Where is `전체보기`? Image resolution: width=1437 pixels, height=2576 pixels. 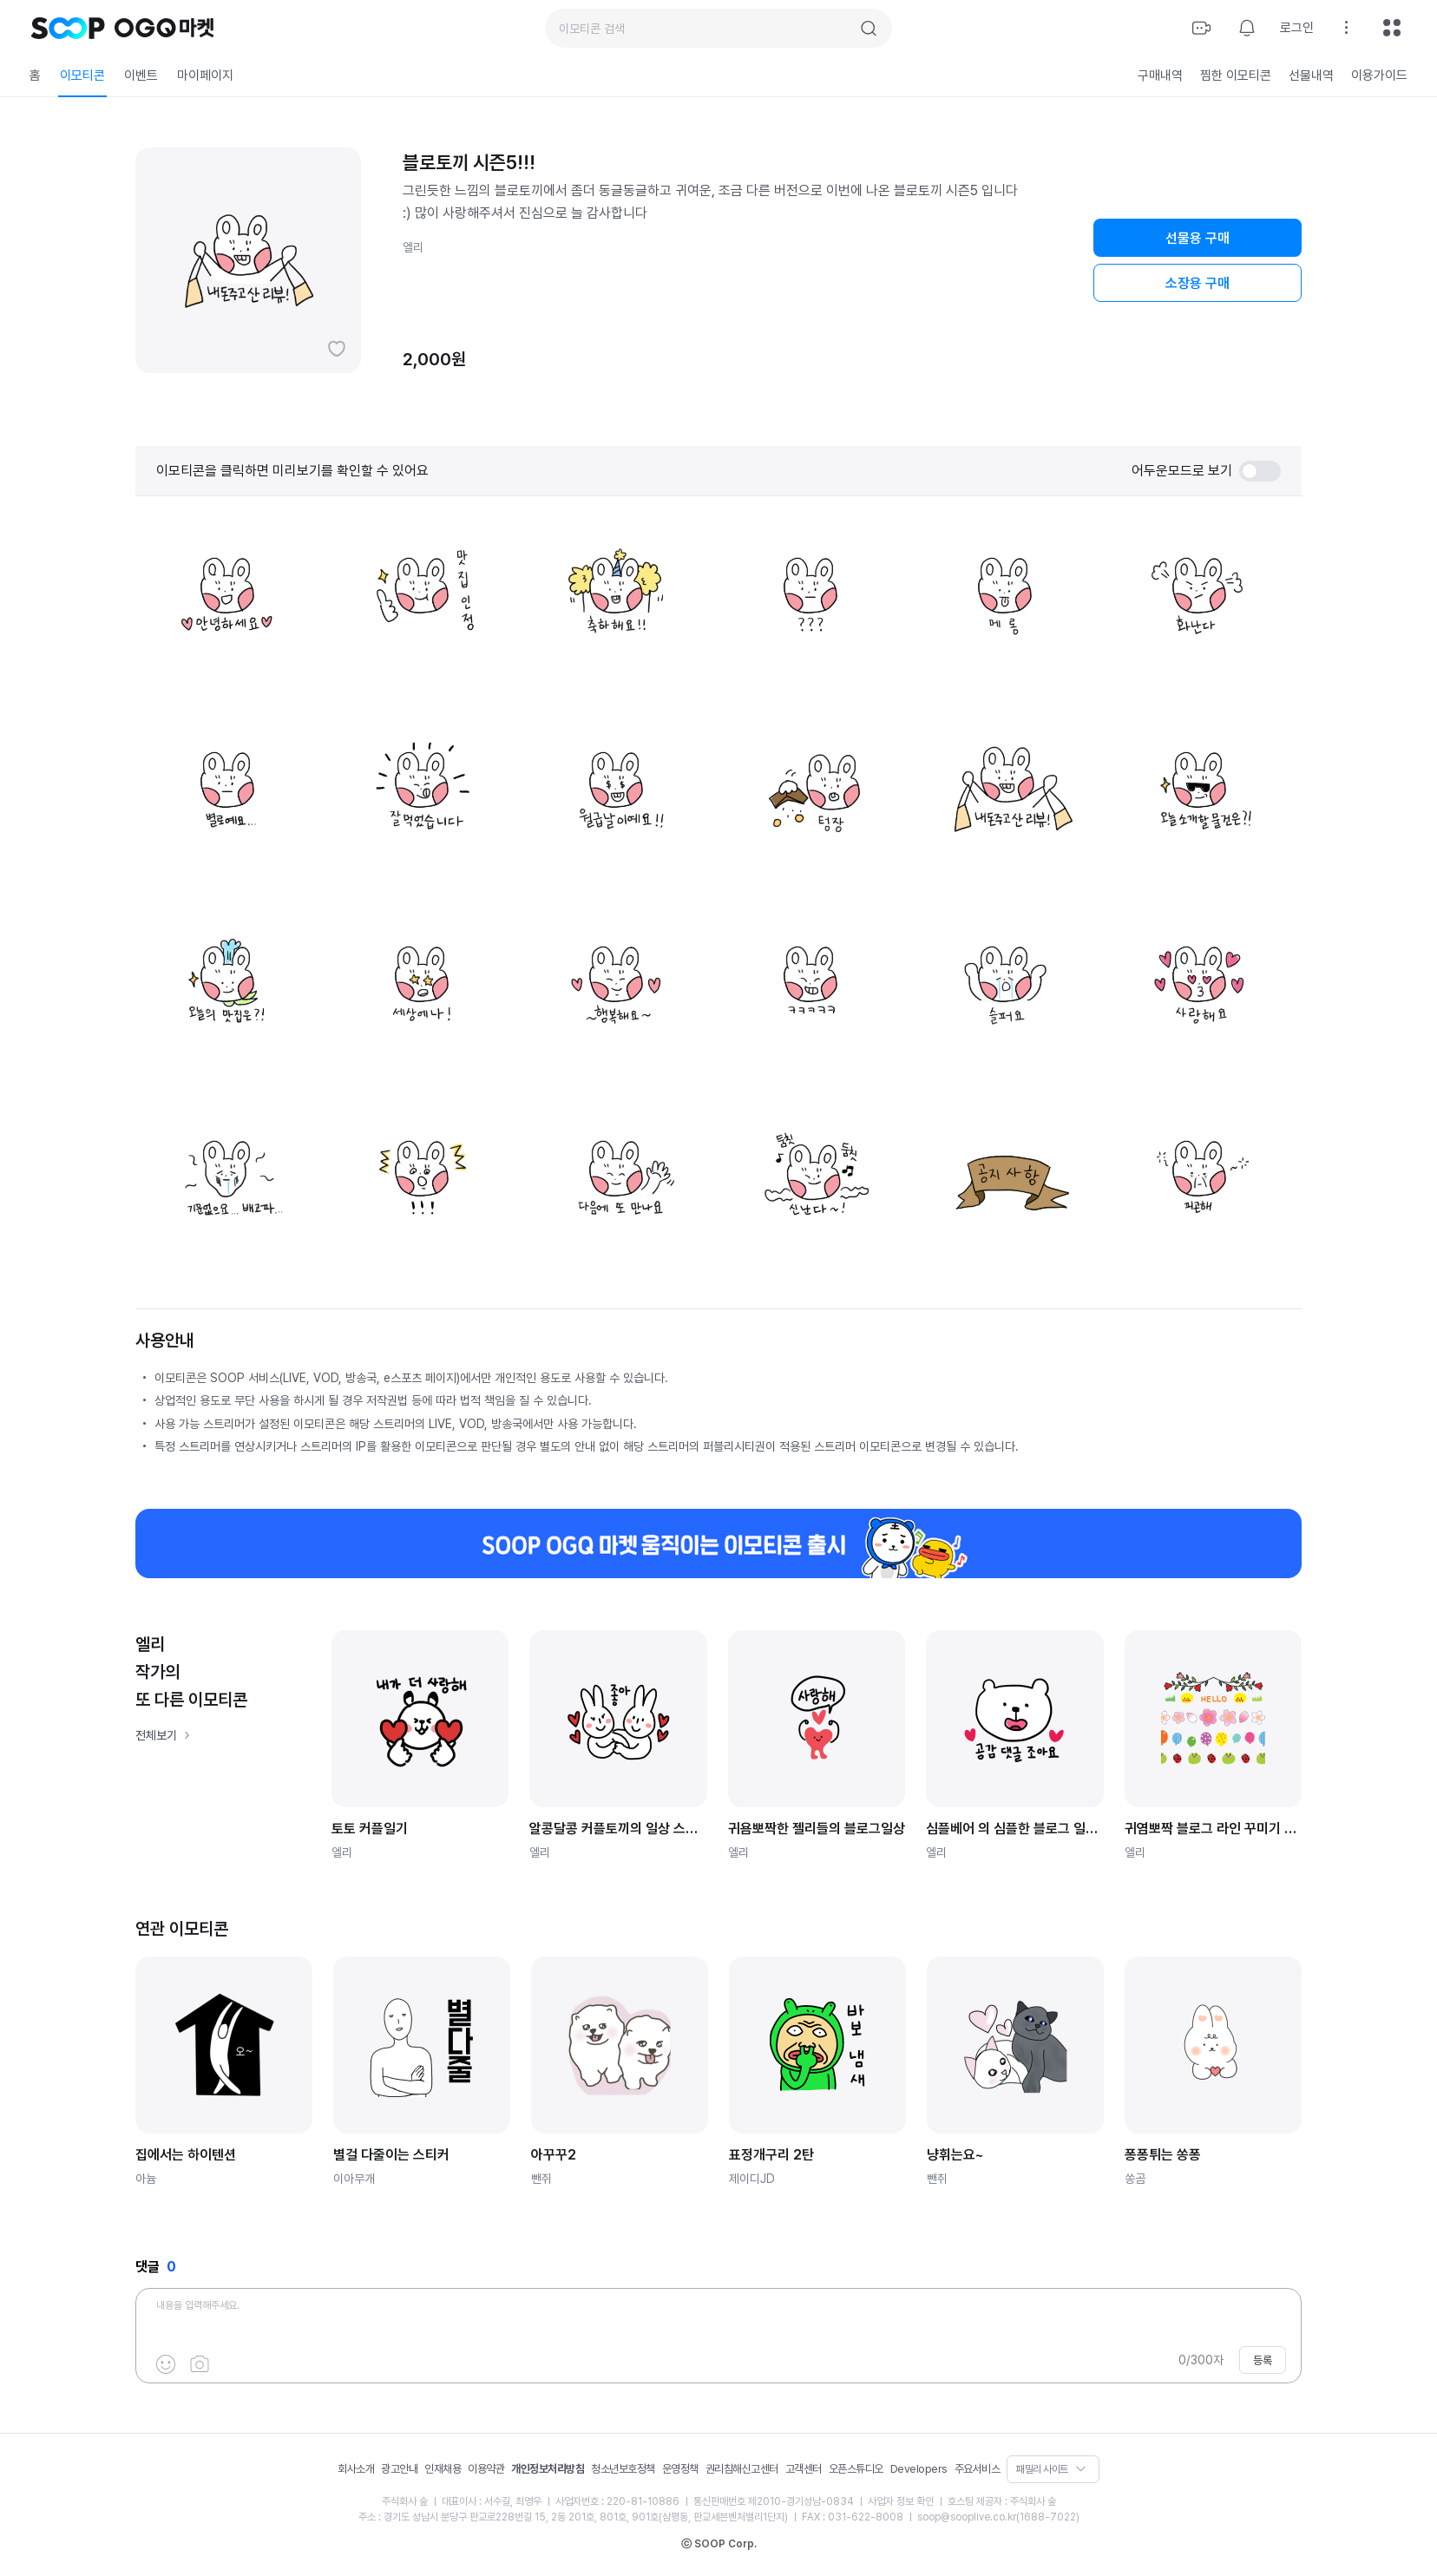
전체보기 is located at coordinates (156, 1735).